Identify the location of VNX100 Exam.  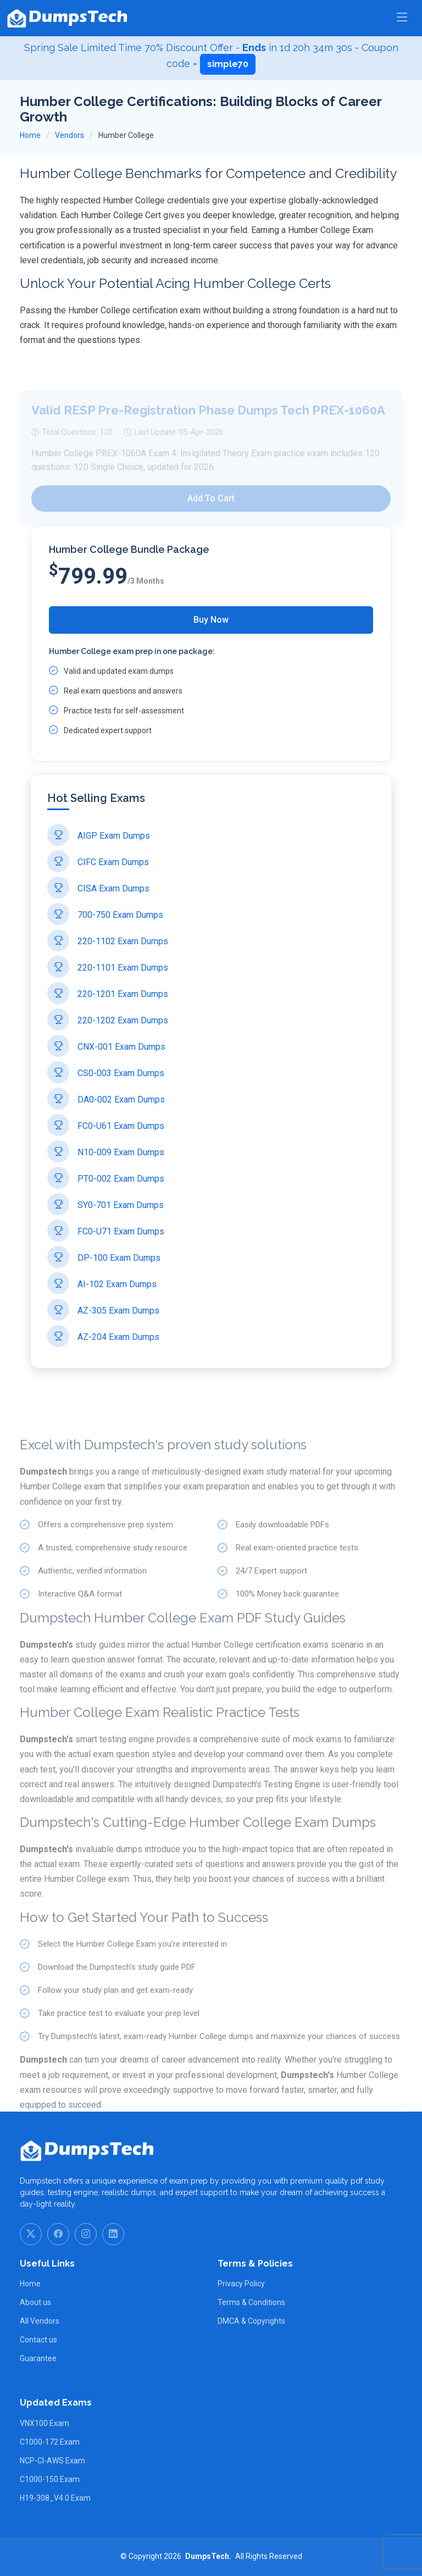
(44, 2423).